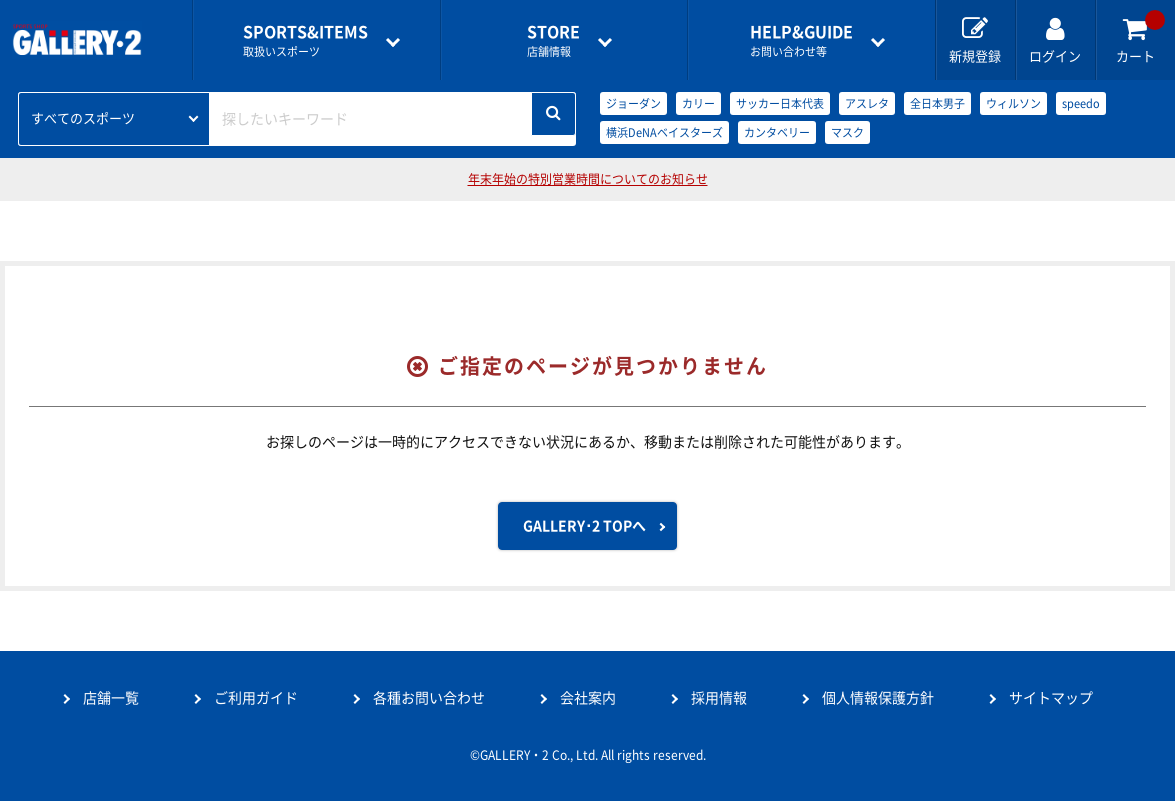 Image resolution: width=1175 pixels, height=801 pixels. What do you see at coordinates (588, 179) in the screenshot?
I see `年末年始の特別営業時間についてのお知らせ` at bounding box center [588, 179].